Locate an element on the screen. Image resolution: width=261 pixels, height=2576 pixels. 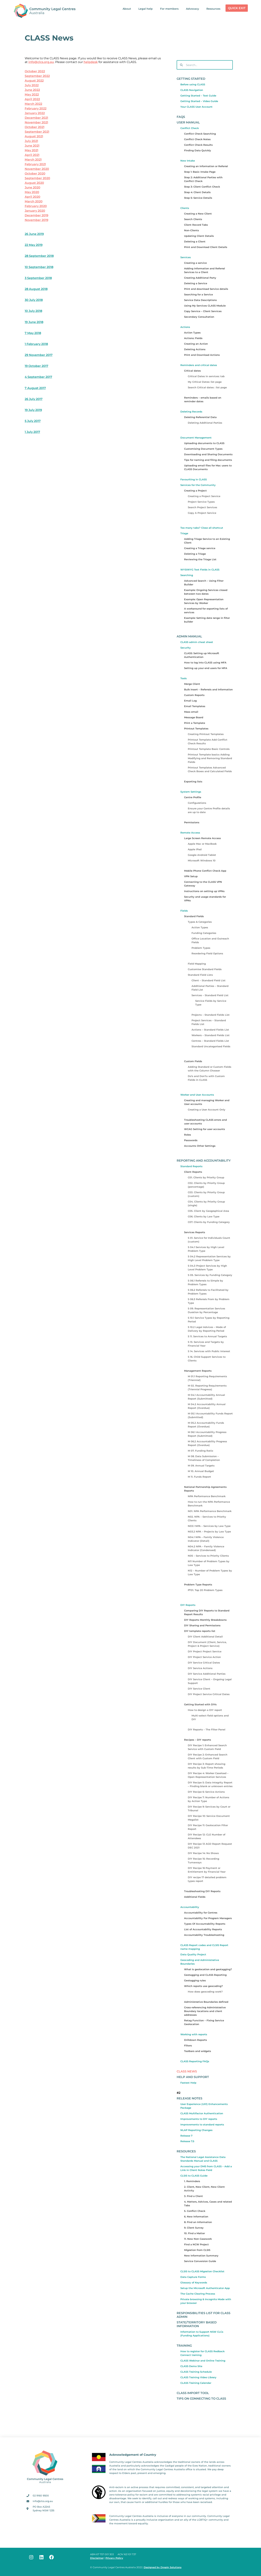
Action Types is located at coordinates (192, 332).